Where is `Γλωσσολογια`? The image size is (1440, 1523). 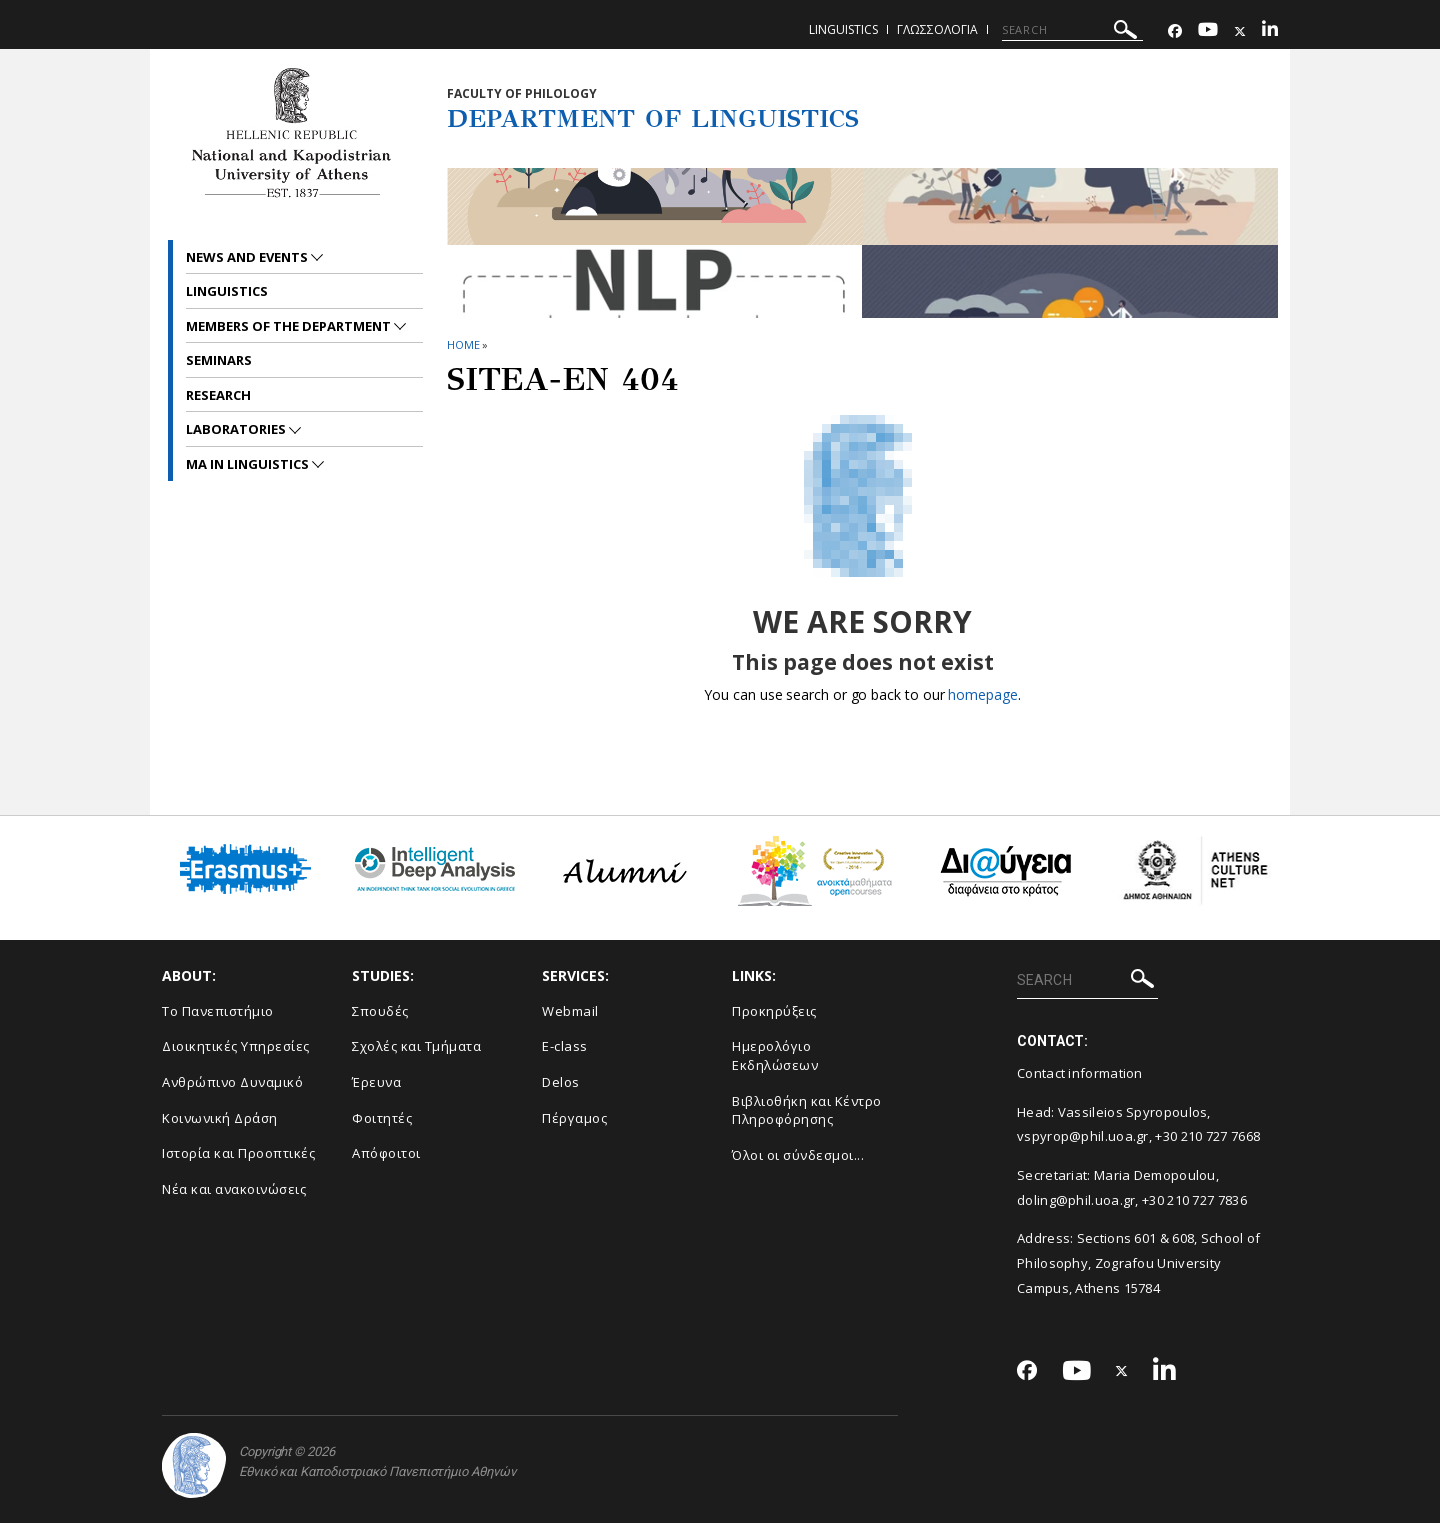
Γλωσσολογια is located at coordinates (937, 29).